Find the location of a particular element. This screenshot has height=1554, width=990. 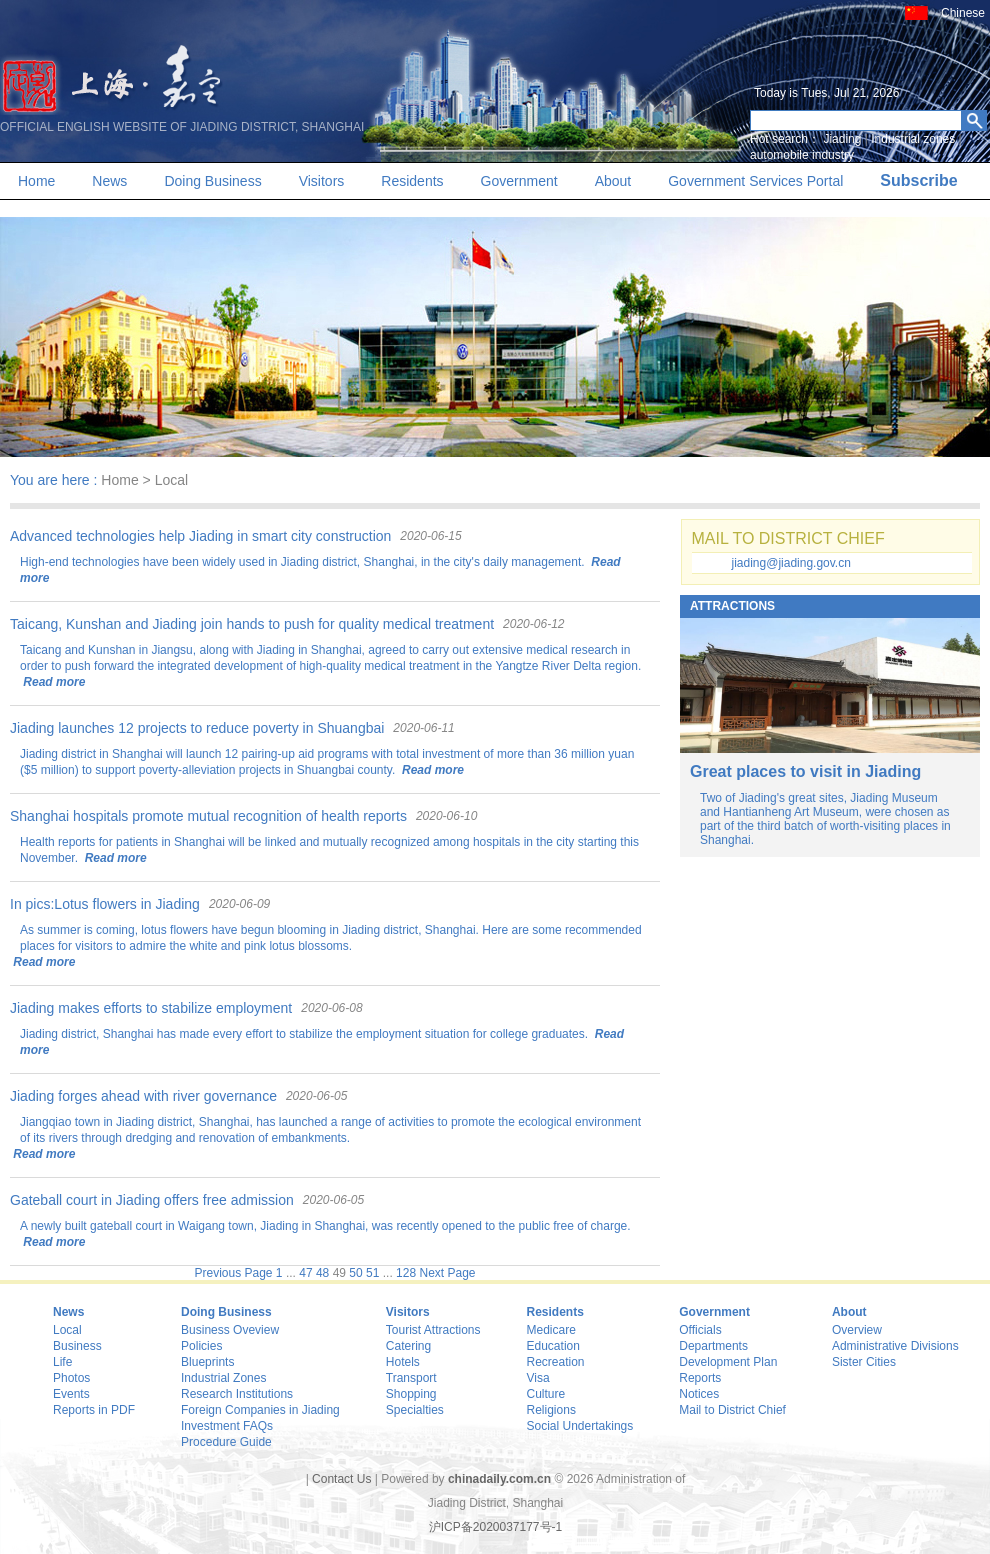

Jiading is located at coordinates (842, 139).